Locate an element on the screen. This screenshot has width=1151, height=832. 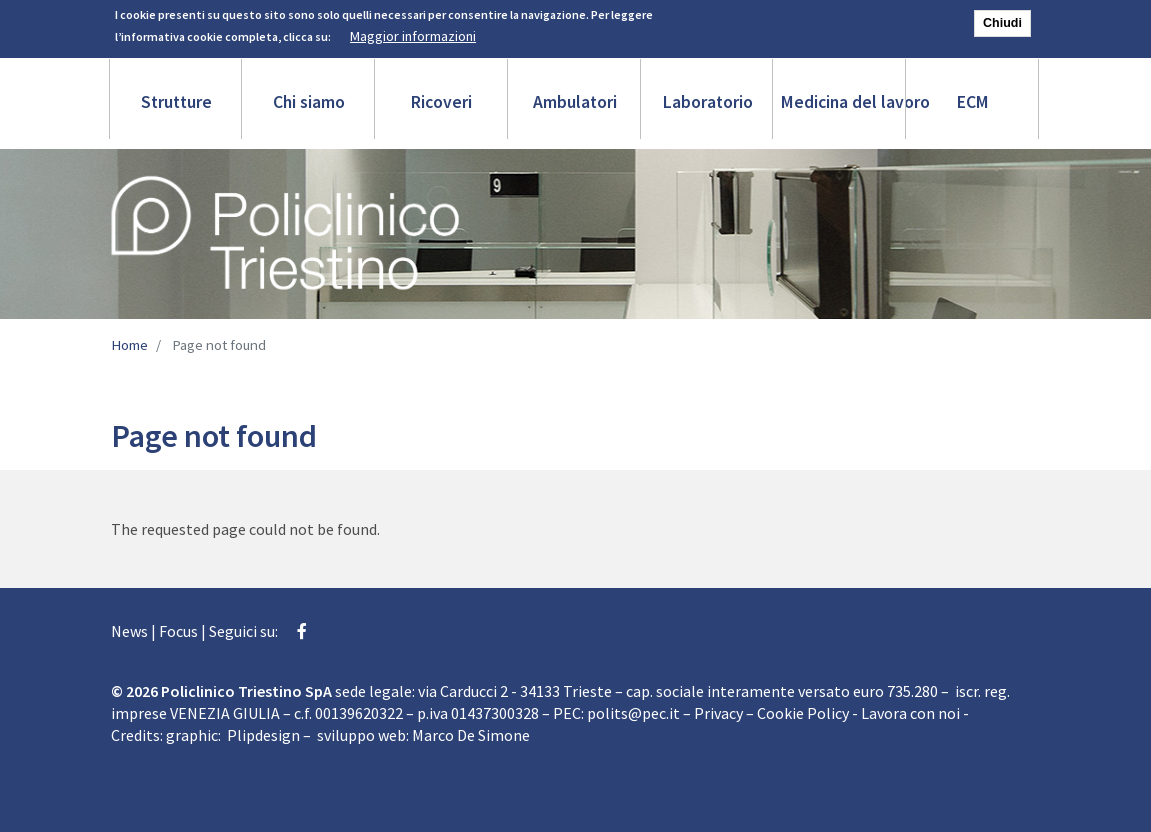
Ambulatori is located at coordinates (575, 102).